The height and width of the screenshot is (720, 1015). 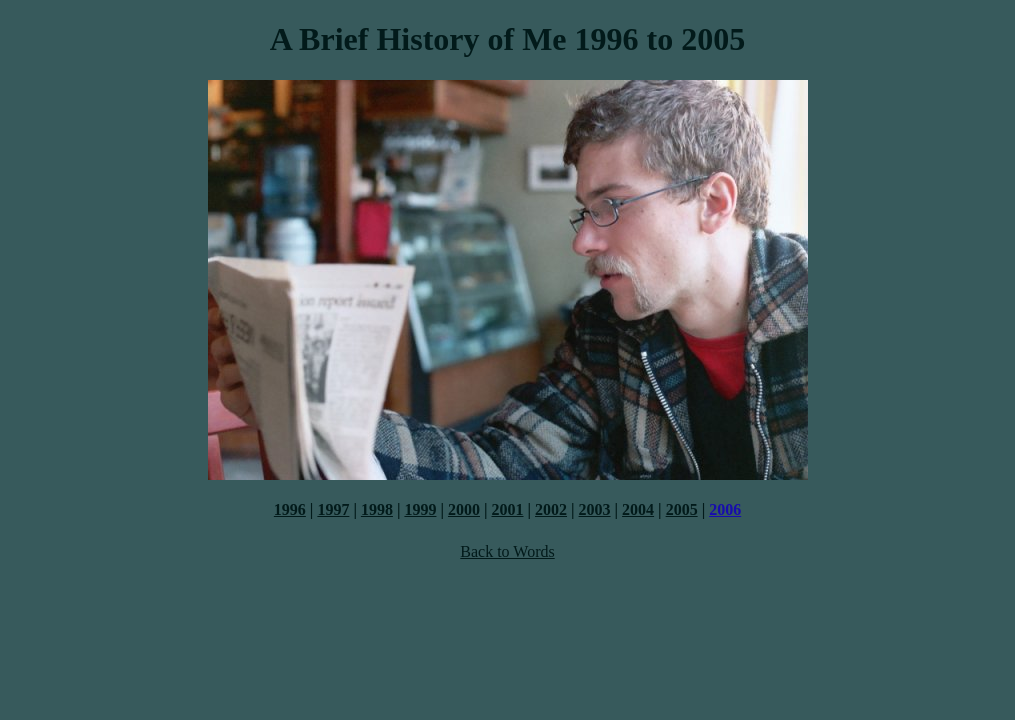 What do you see at coordinates (638, 509) in the screenshot?
I see `2004` at bounding box center [638, 509].